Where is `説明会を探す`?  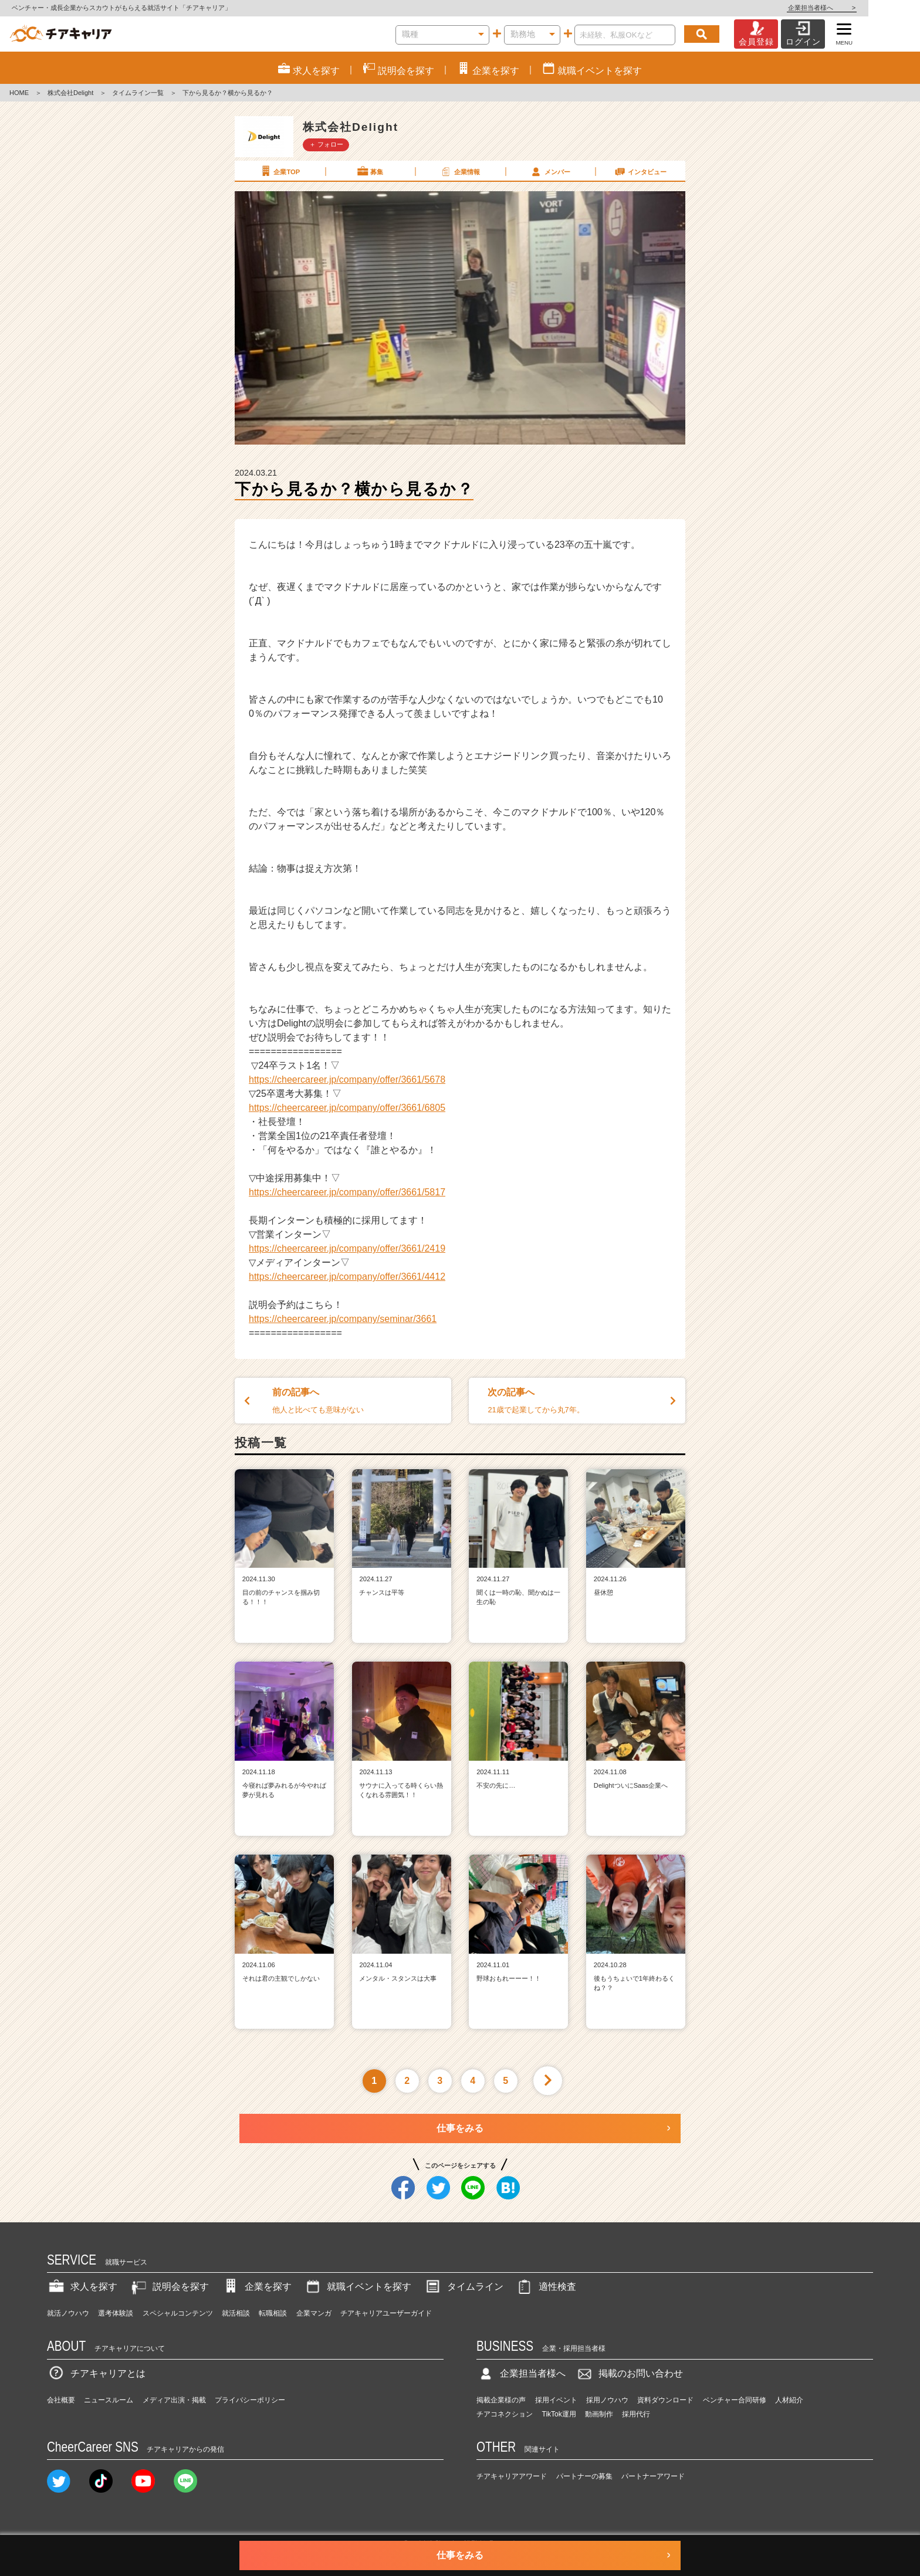 説明会を探す is located at coordinates (169, 2286).